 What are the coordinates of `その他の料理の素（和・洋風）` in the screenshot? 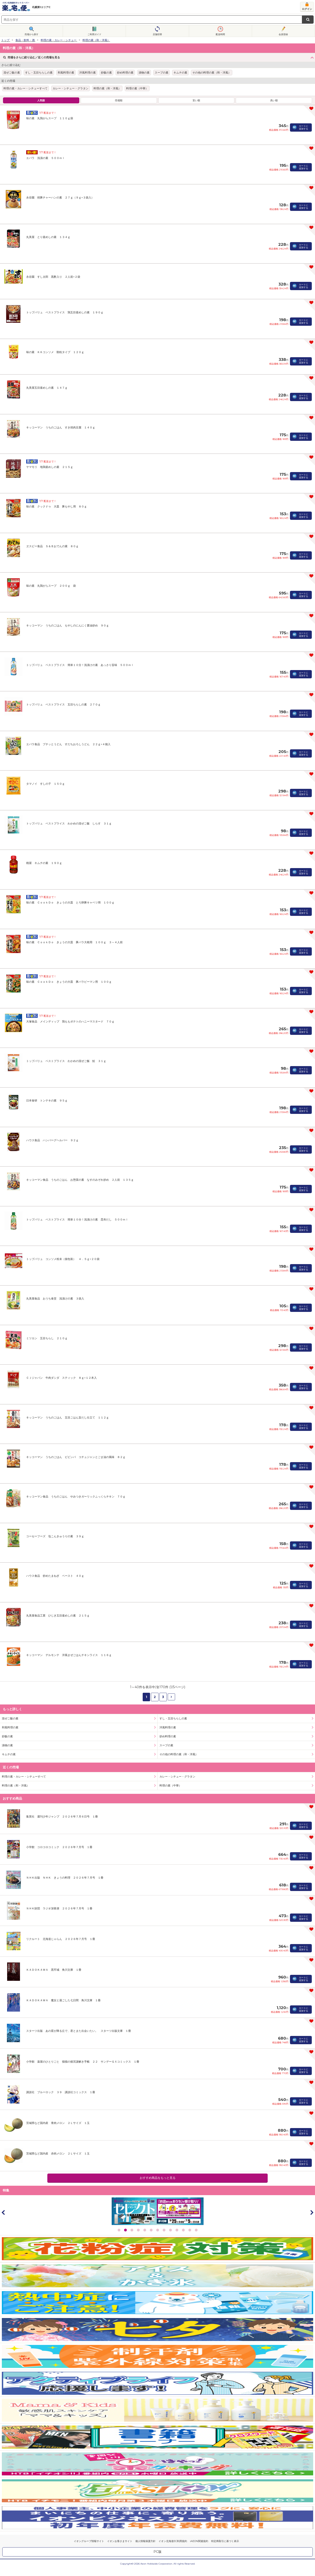 It's located at (211, 72).